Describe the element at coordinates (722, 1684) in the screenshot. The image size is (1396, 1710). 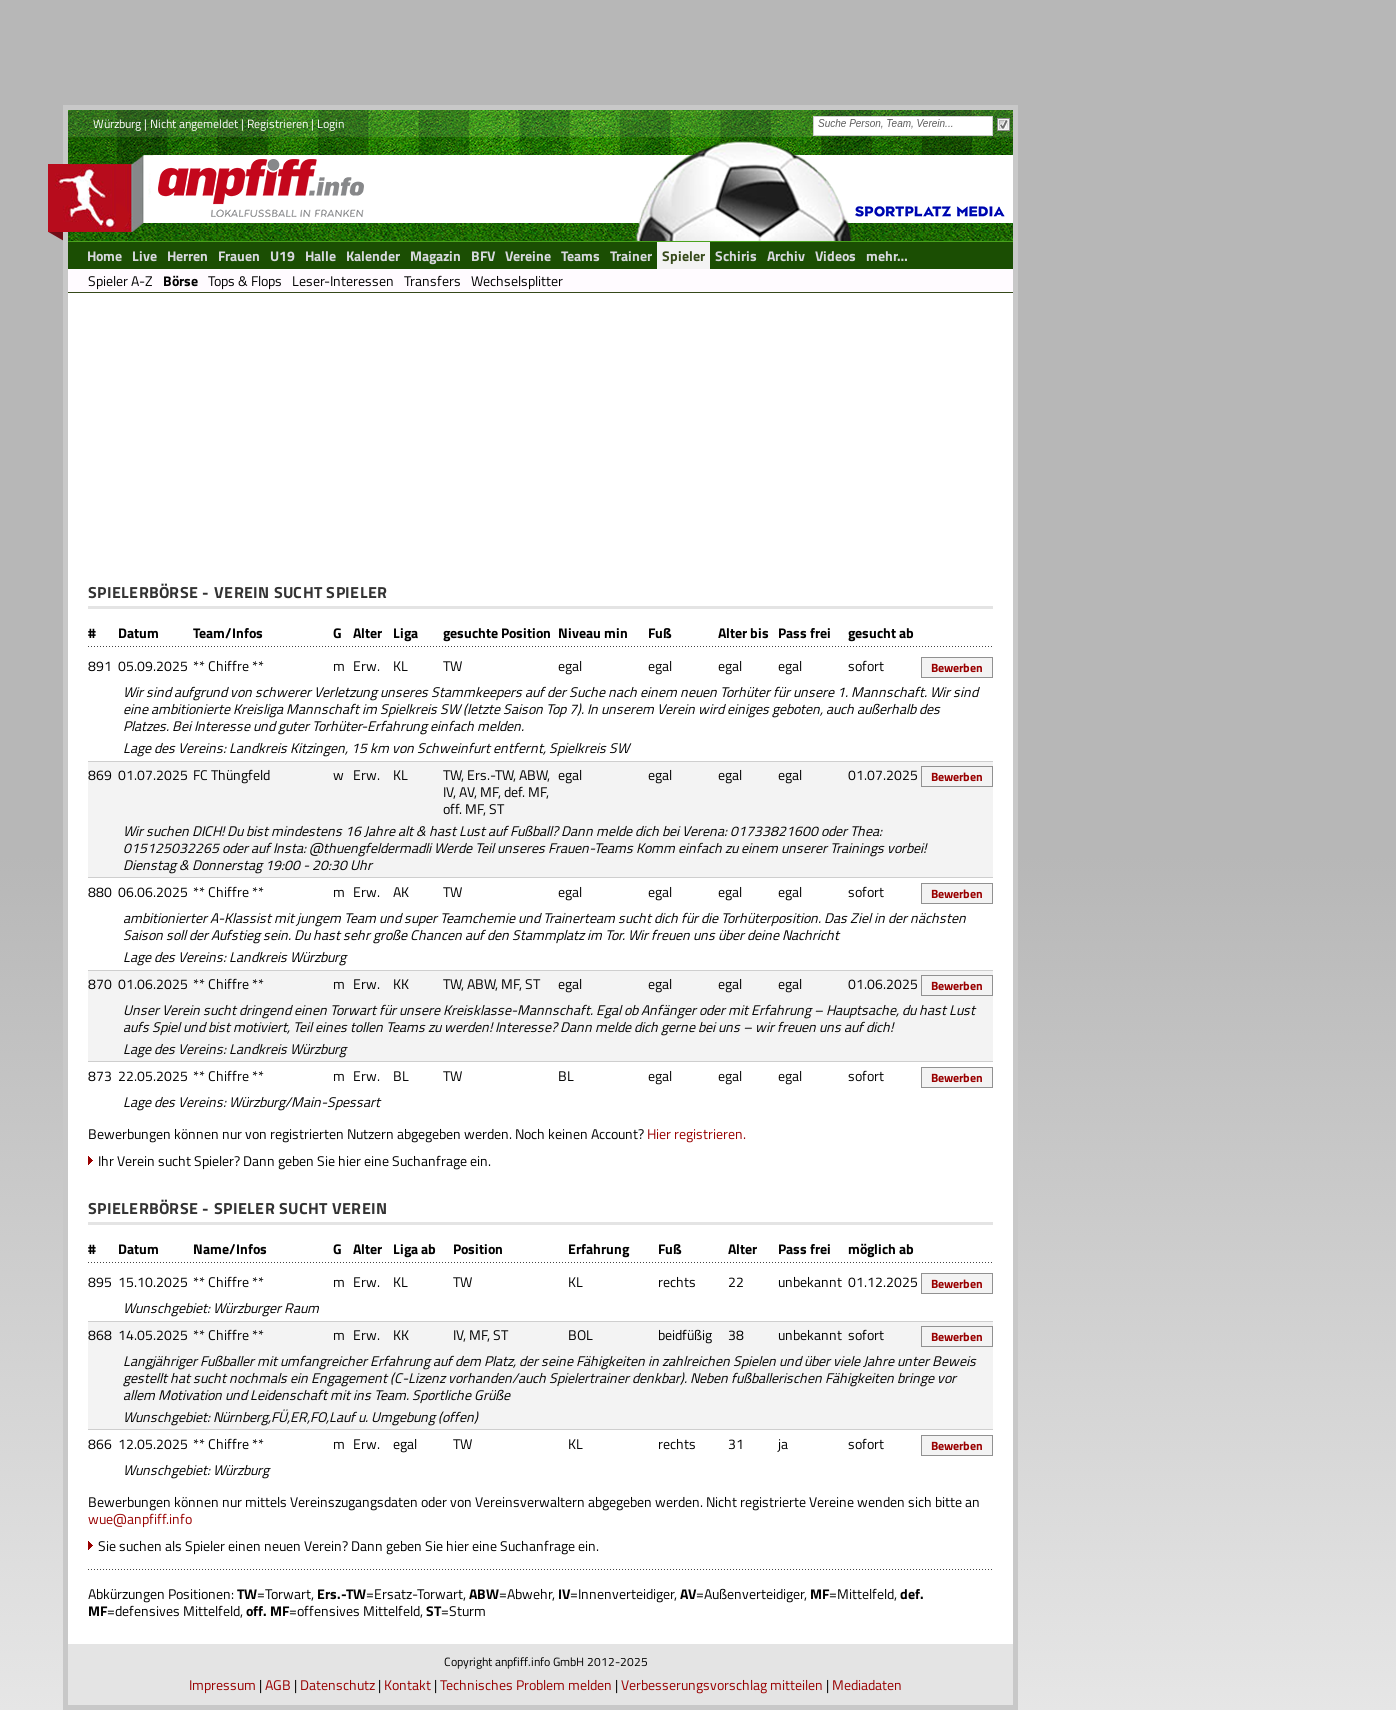
I see `Verbesserungsvorschlag mitteilen` at that location.